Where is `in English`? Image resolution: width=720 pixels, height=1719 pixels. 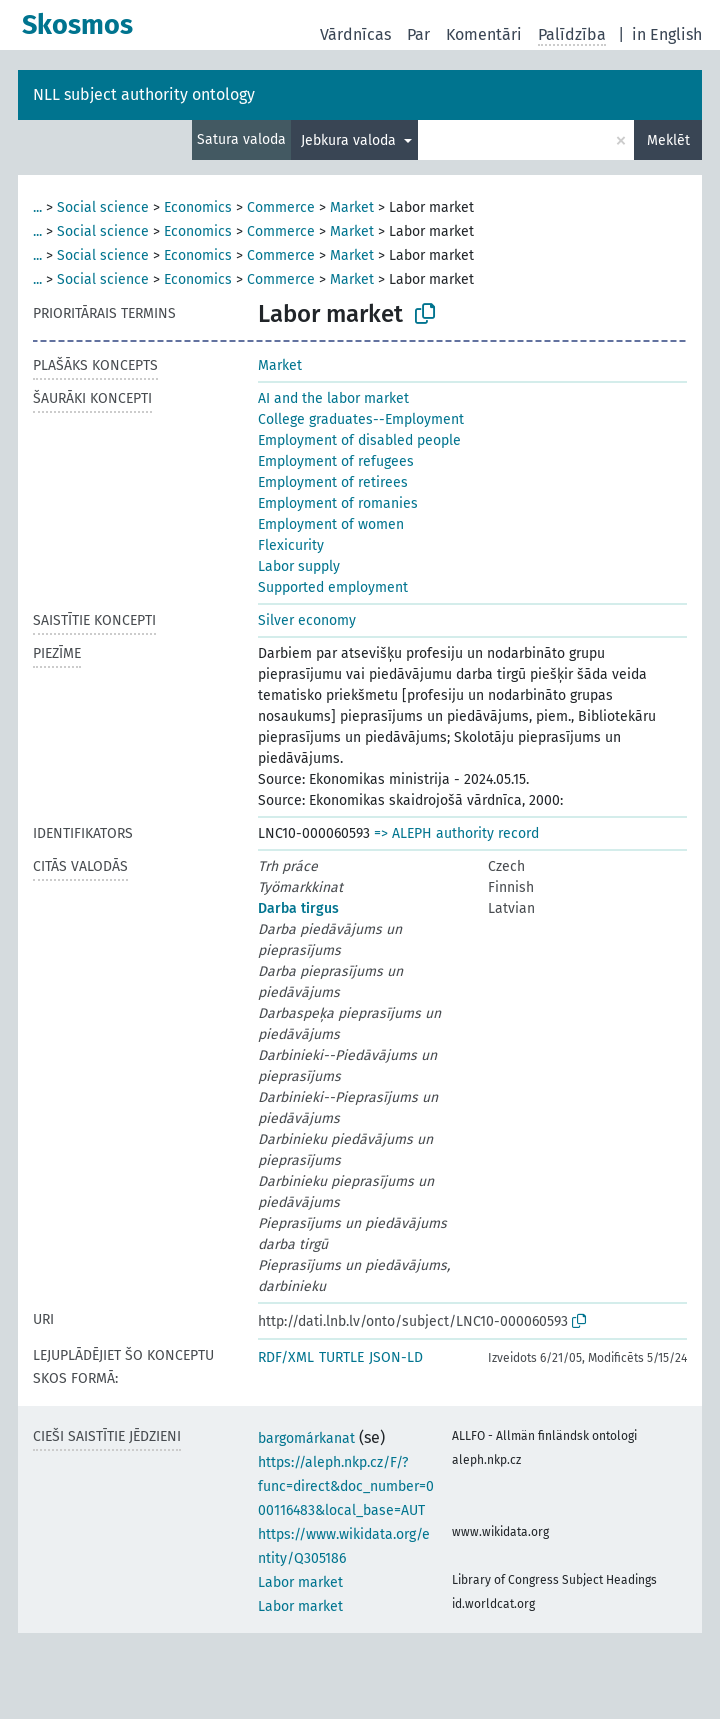 in English is located at coordinates (667, 34).